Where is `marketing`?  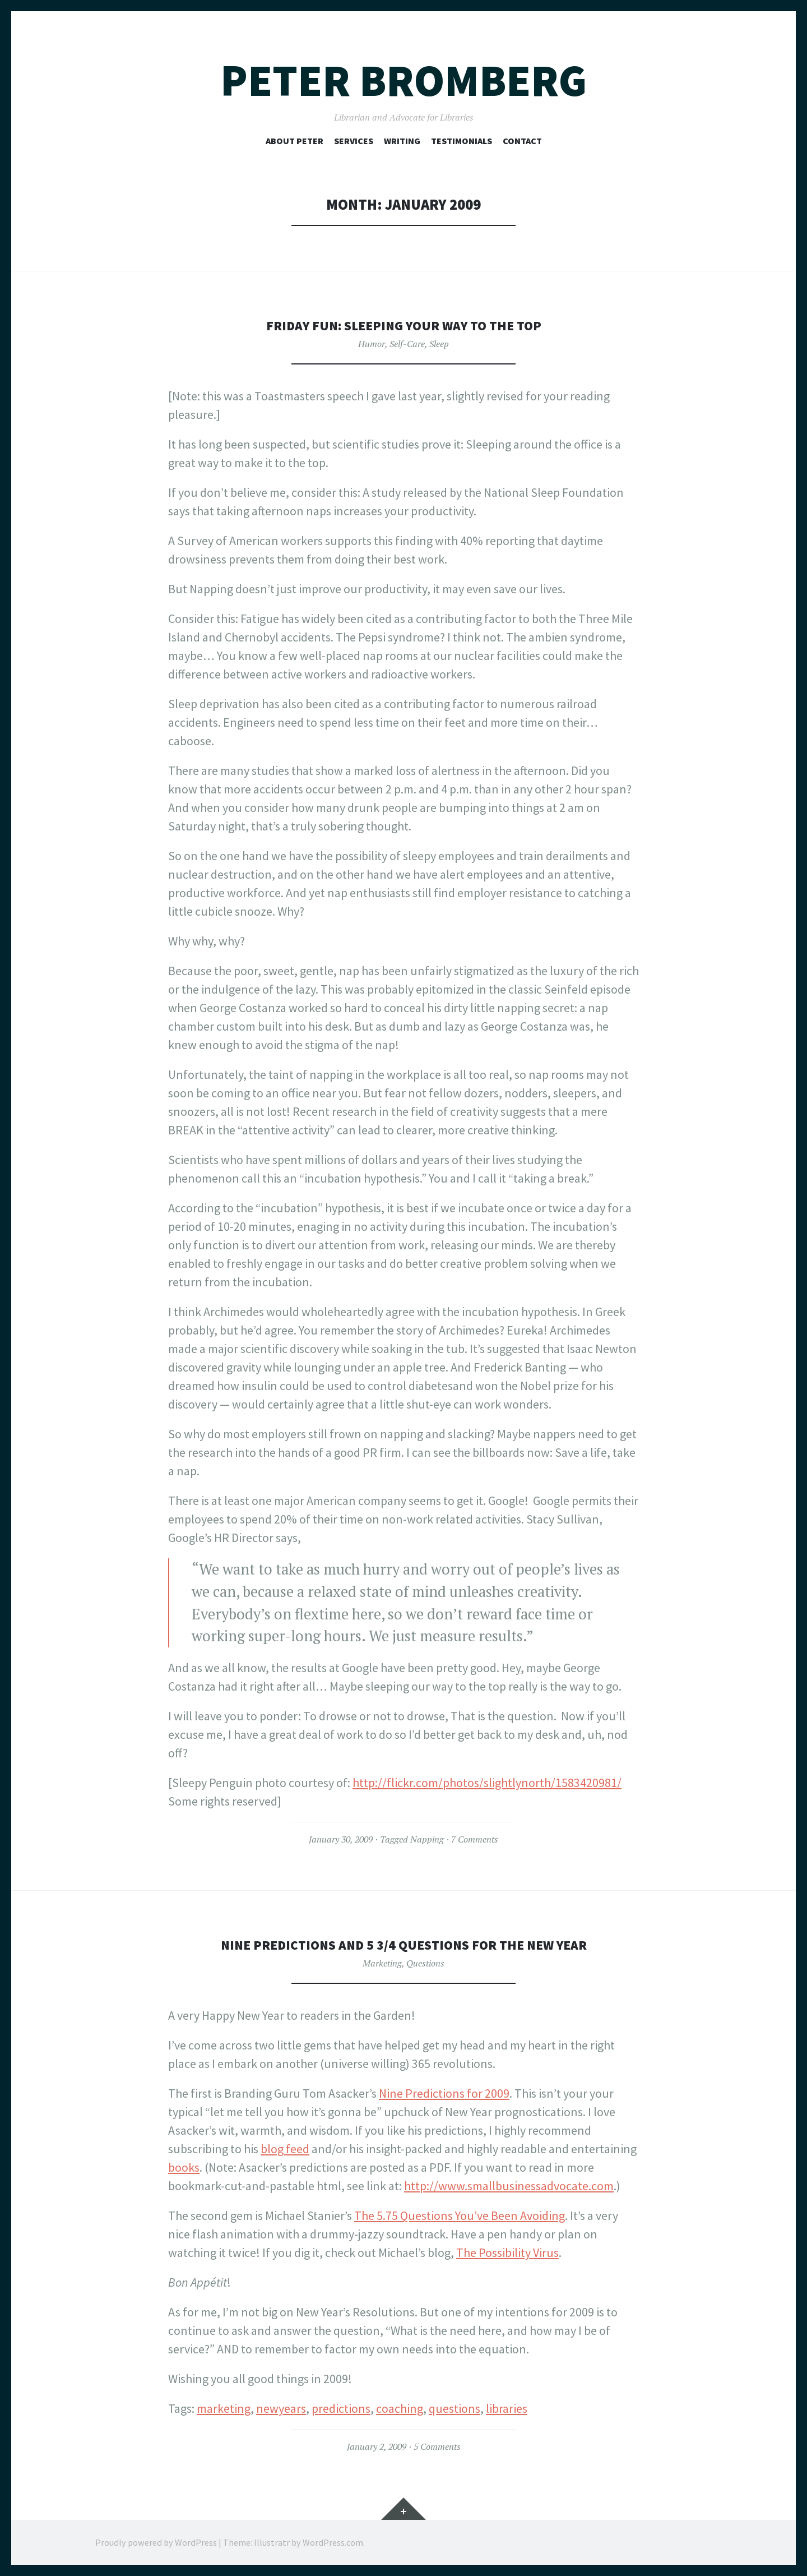 marketing is located at coordinates (224, 2408).